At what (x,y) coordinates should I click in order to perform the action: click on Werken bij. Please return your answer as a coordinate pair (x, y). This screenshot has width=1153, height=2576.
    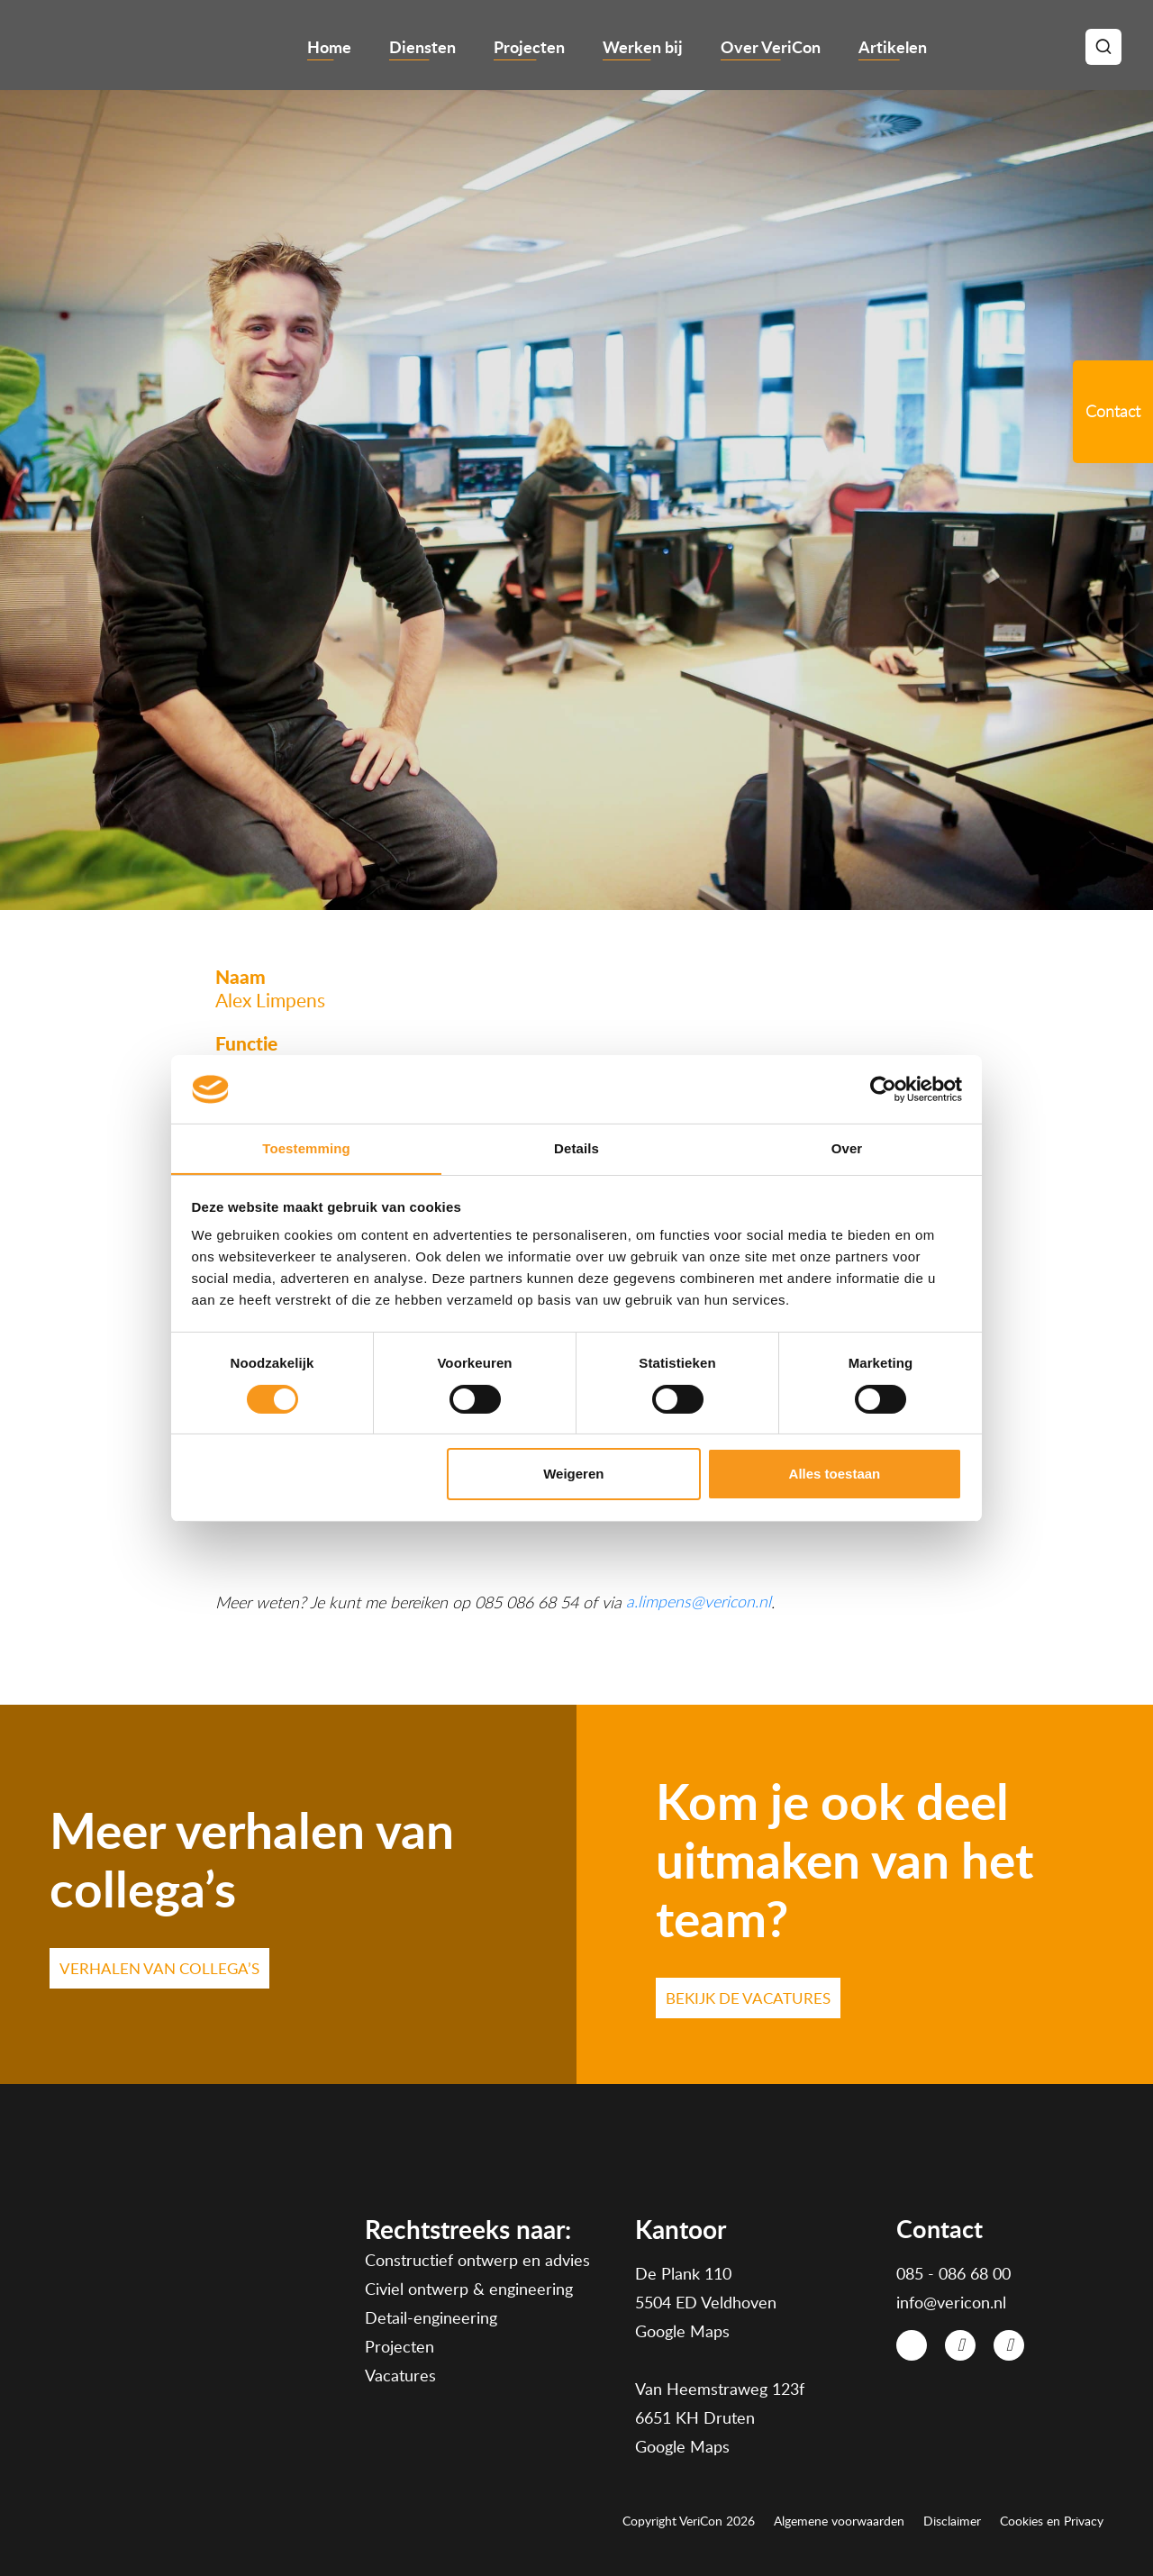
    Looking at the image, I should click on (643, 46).